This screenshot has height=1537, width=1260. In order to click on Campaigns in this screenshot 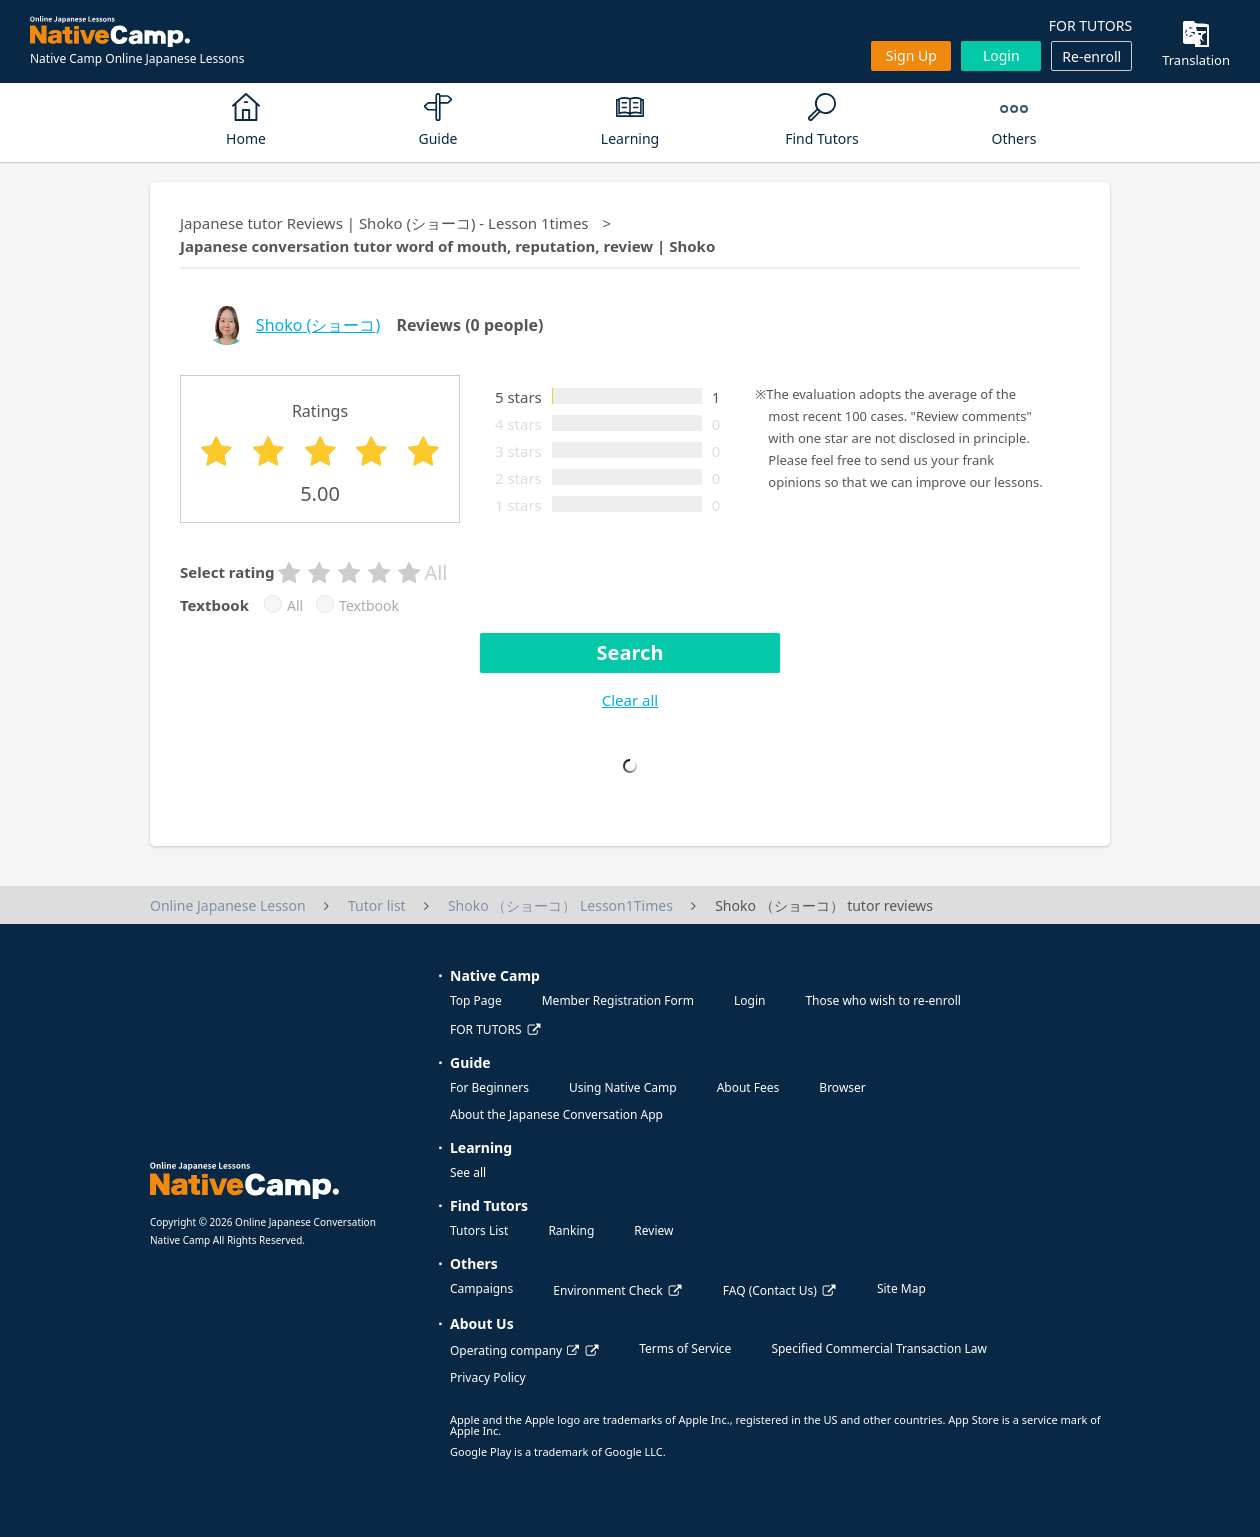, I will do `click(481, 1288)`.